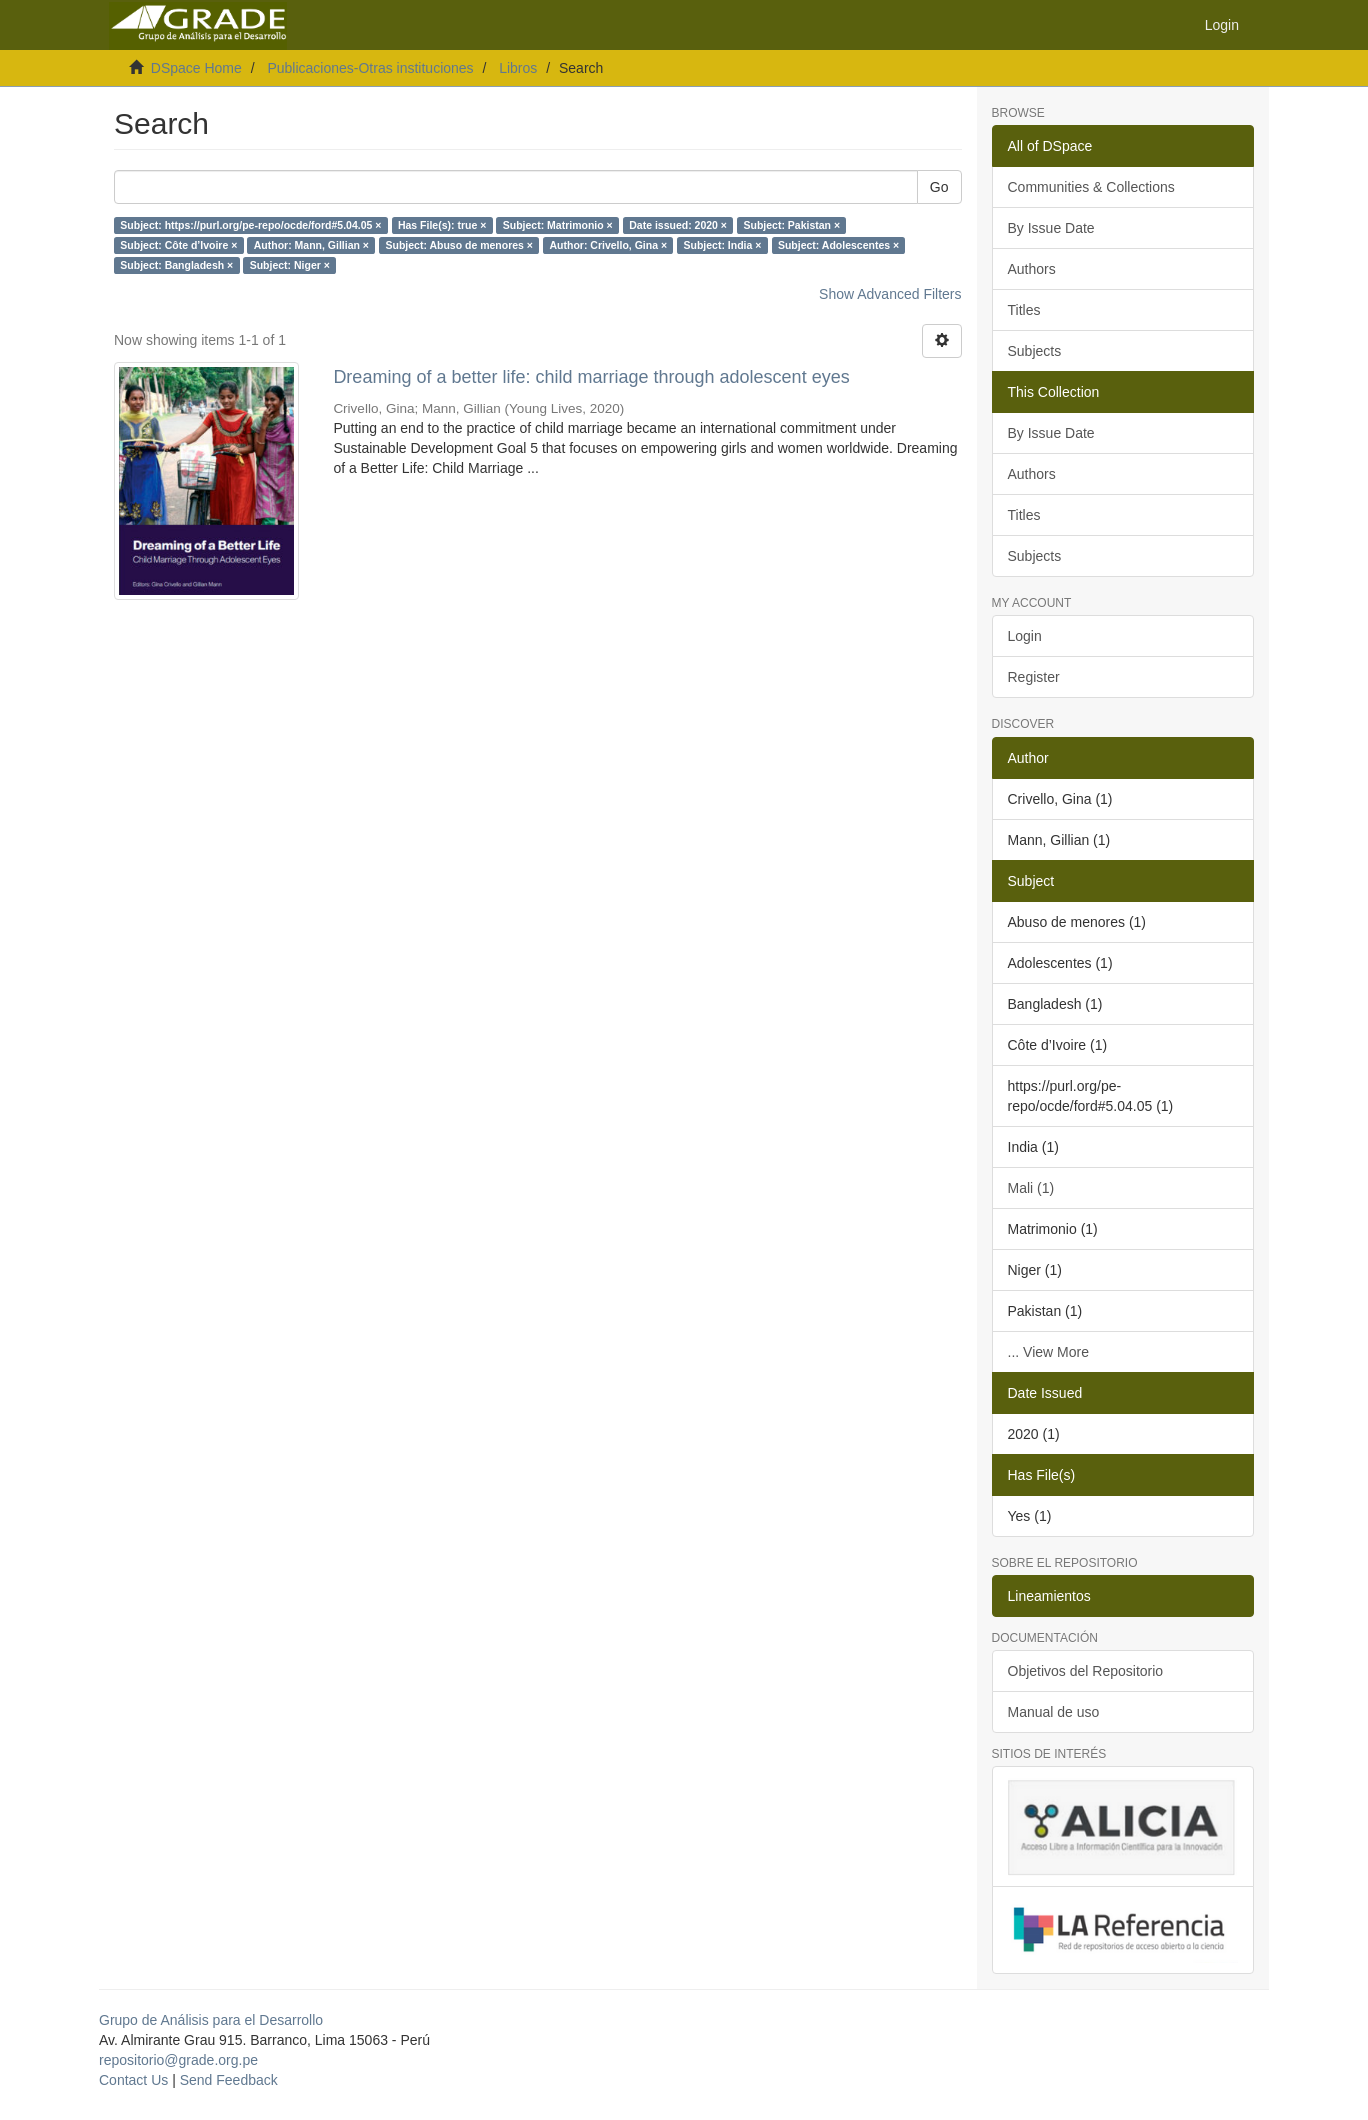  What do you see at coordinates (176, 265) in the screenshot?
I see `Subject: Bangladesh ×` at bounding box center [176, 265].